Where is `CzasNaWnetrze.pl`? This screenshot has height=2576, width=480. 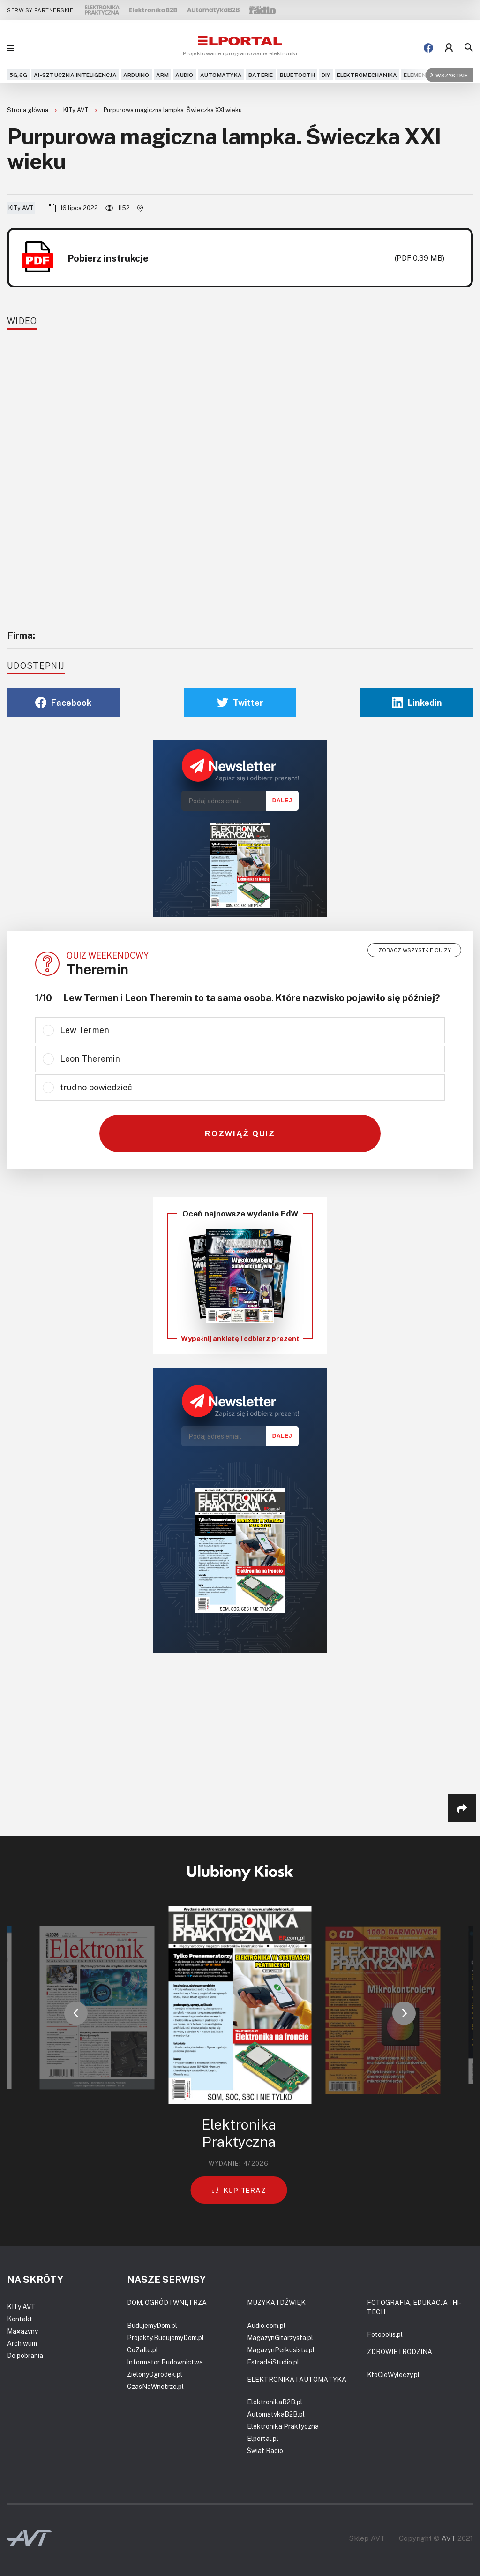 CzasNaWnetrze.pl is located at coordinates (155, 2386).